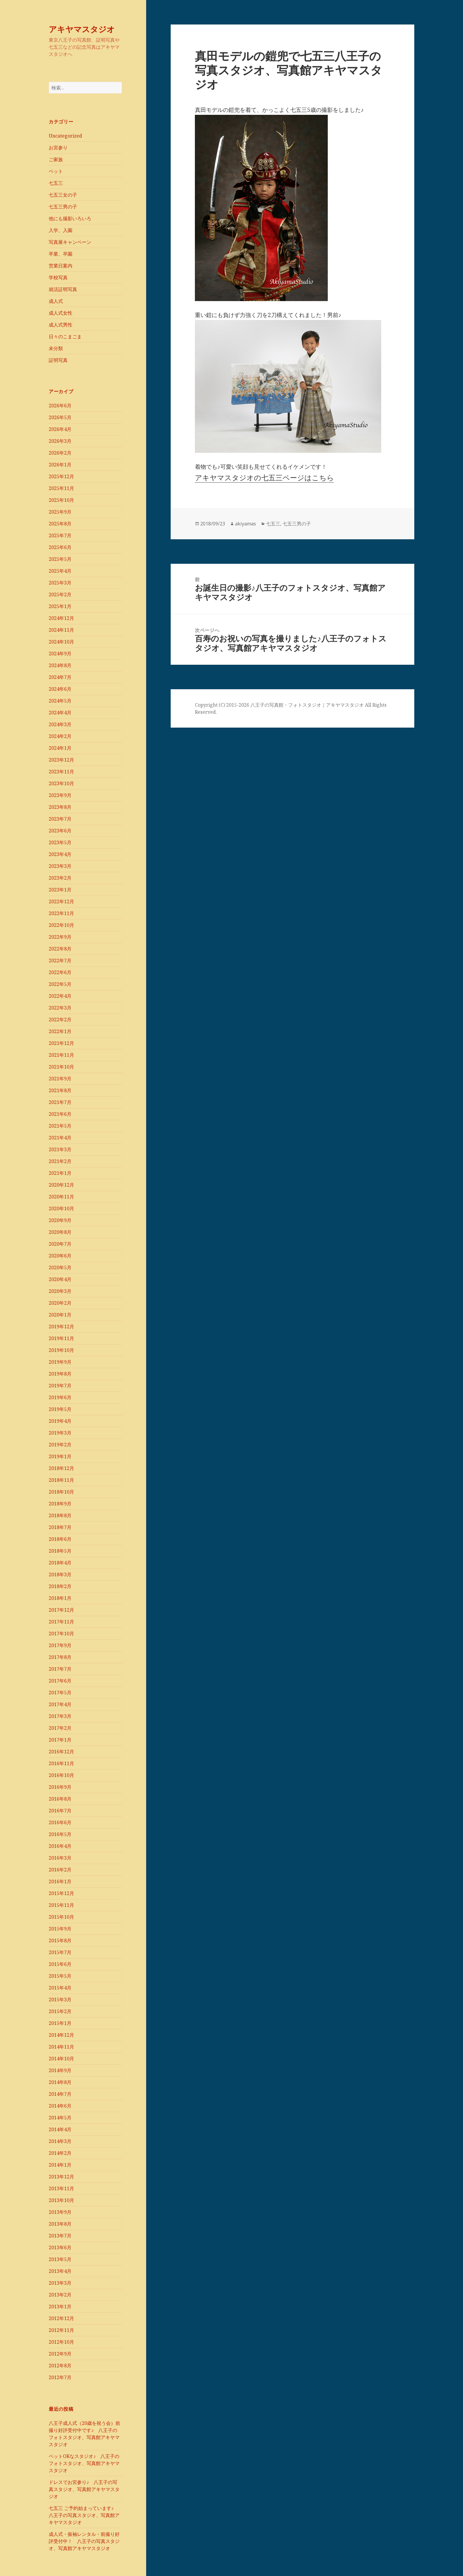  Describe the element at coordinates (60, 1220) in the screenshot. I see `2020年9月` at that location.